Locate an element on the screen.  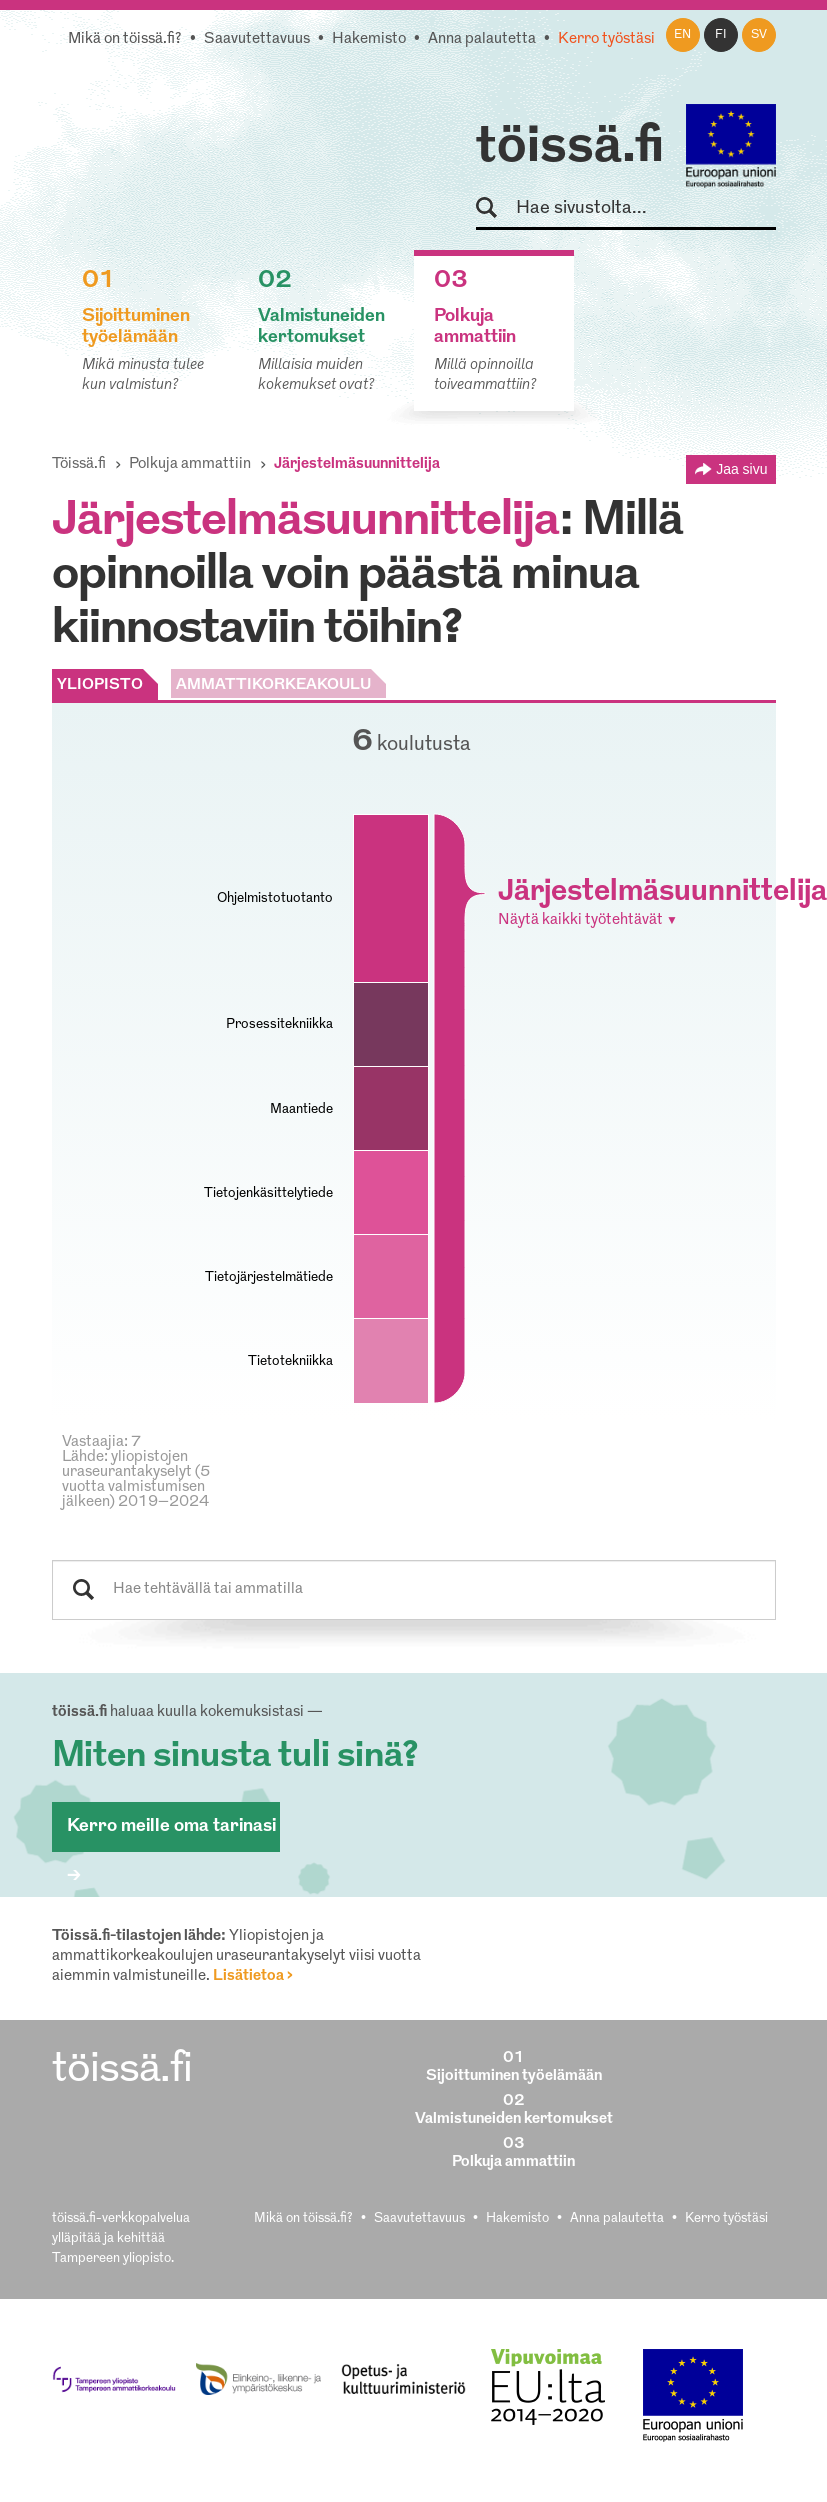
Kerro meille oma tarinasi > is located at coordinates (171, 1834).